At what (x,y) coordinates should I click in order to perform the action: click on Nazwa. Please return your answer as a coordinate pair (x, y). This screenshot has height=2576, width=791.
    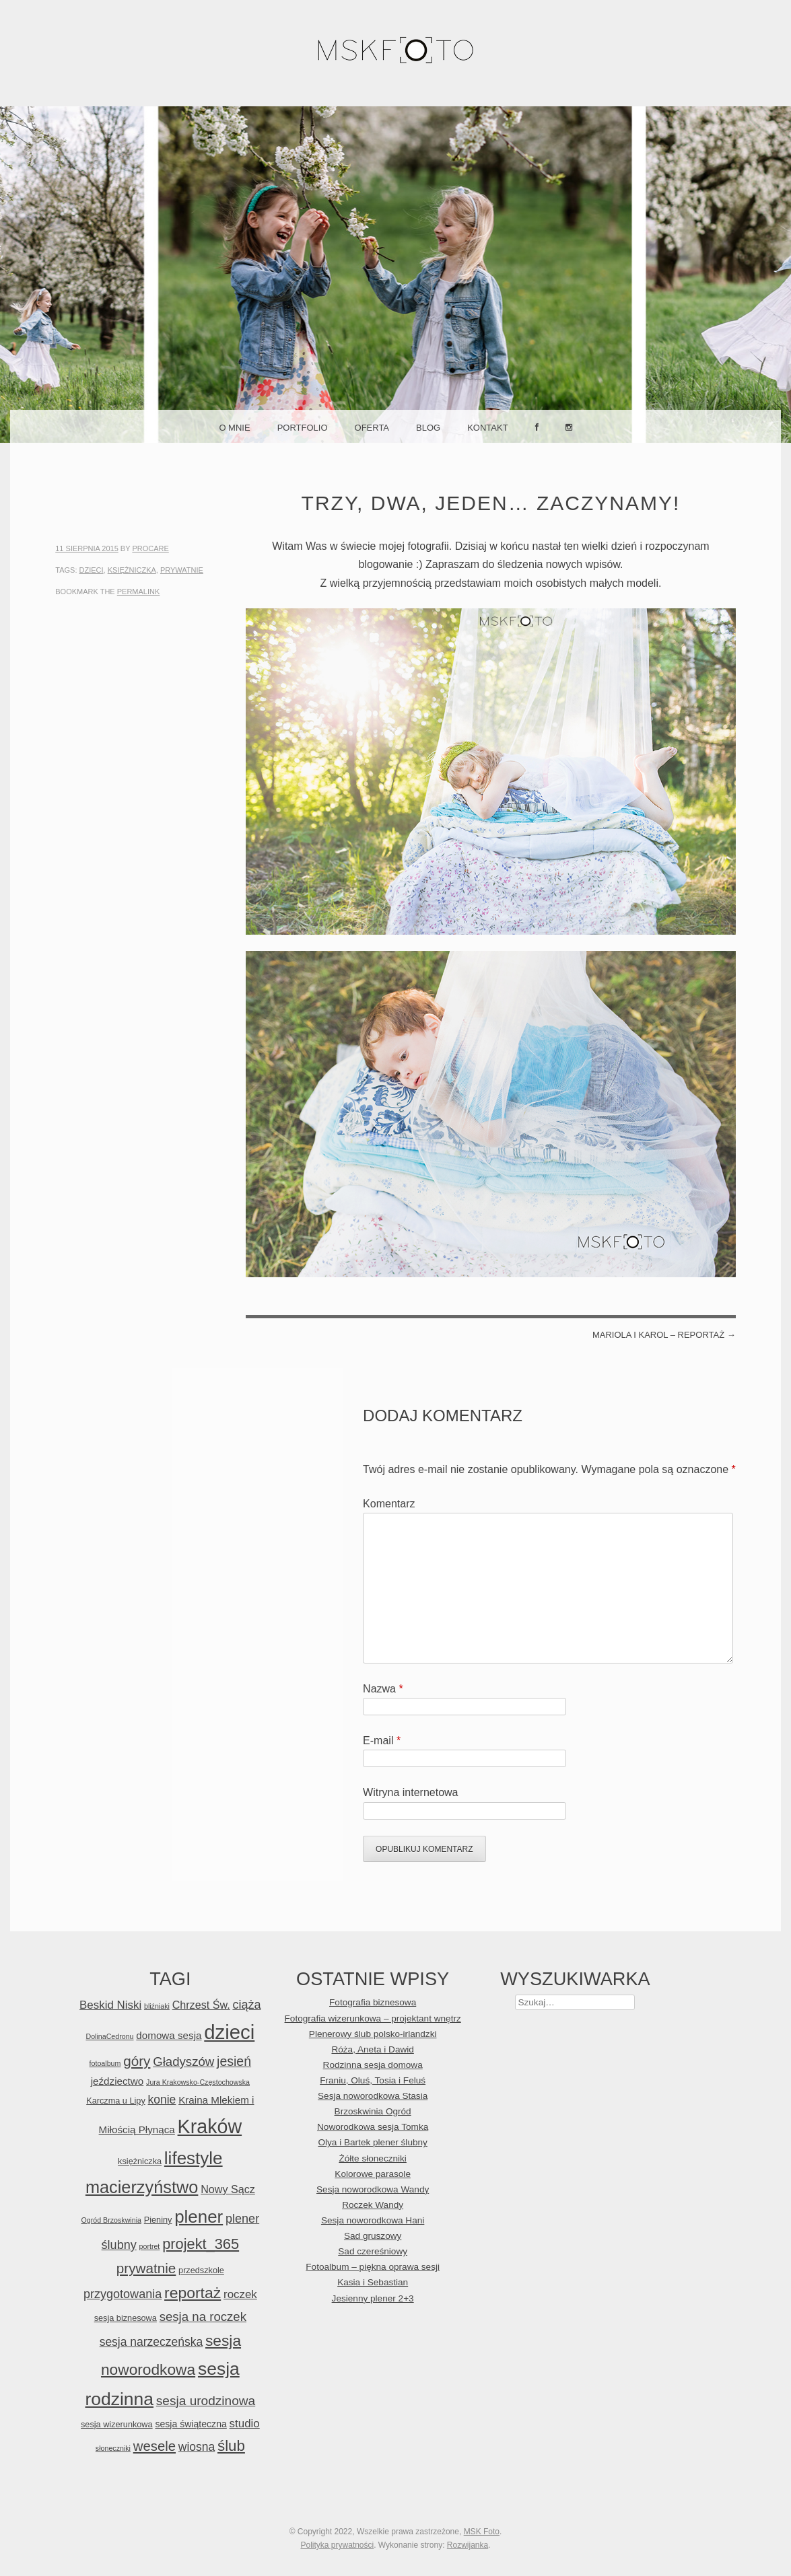
    Looking at the image, I should click on (383, 1688).